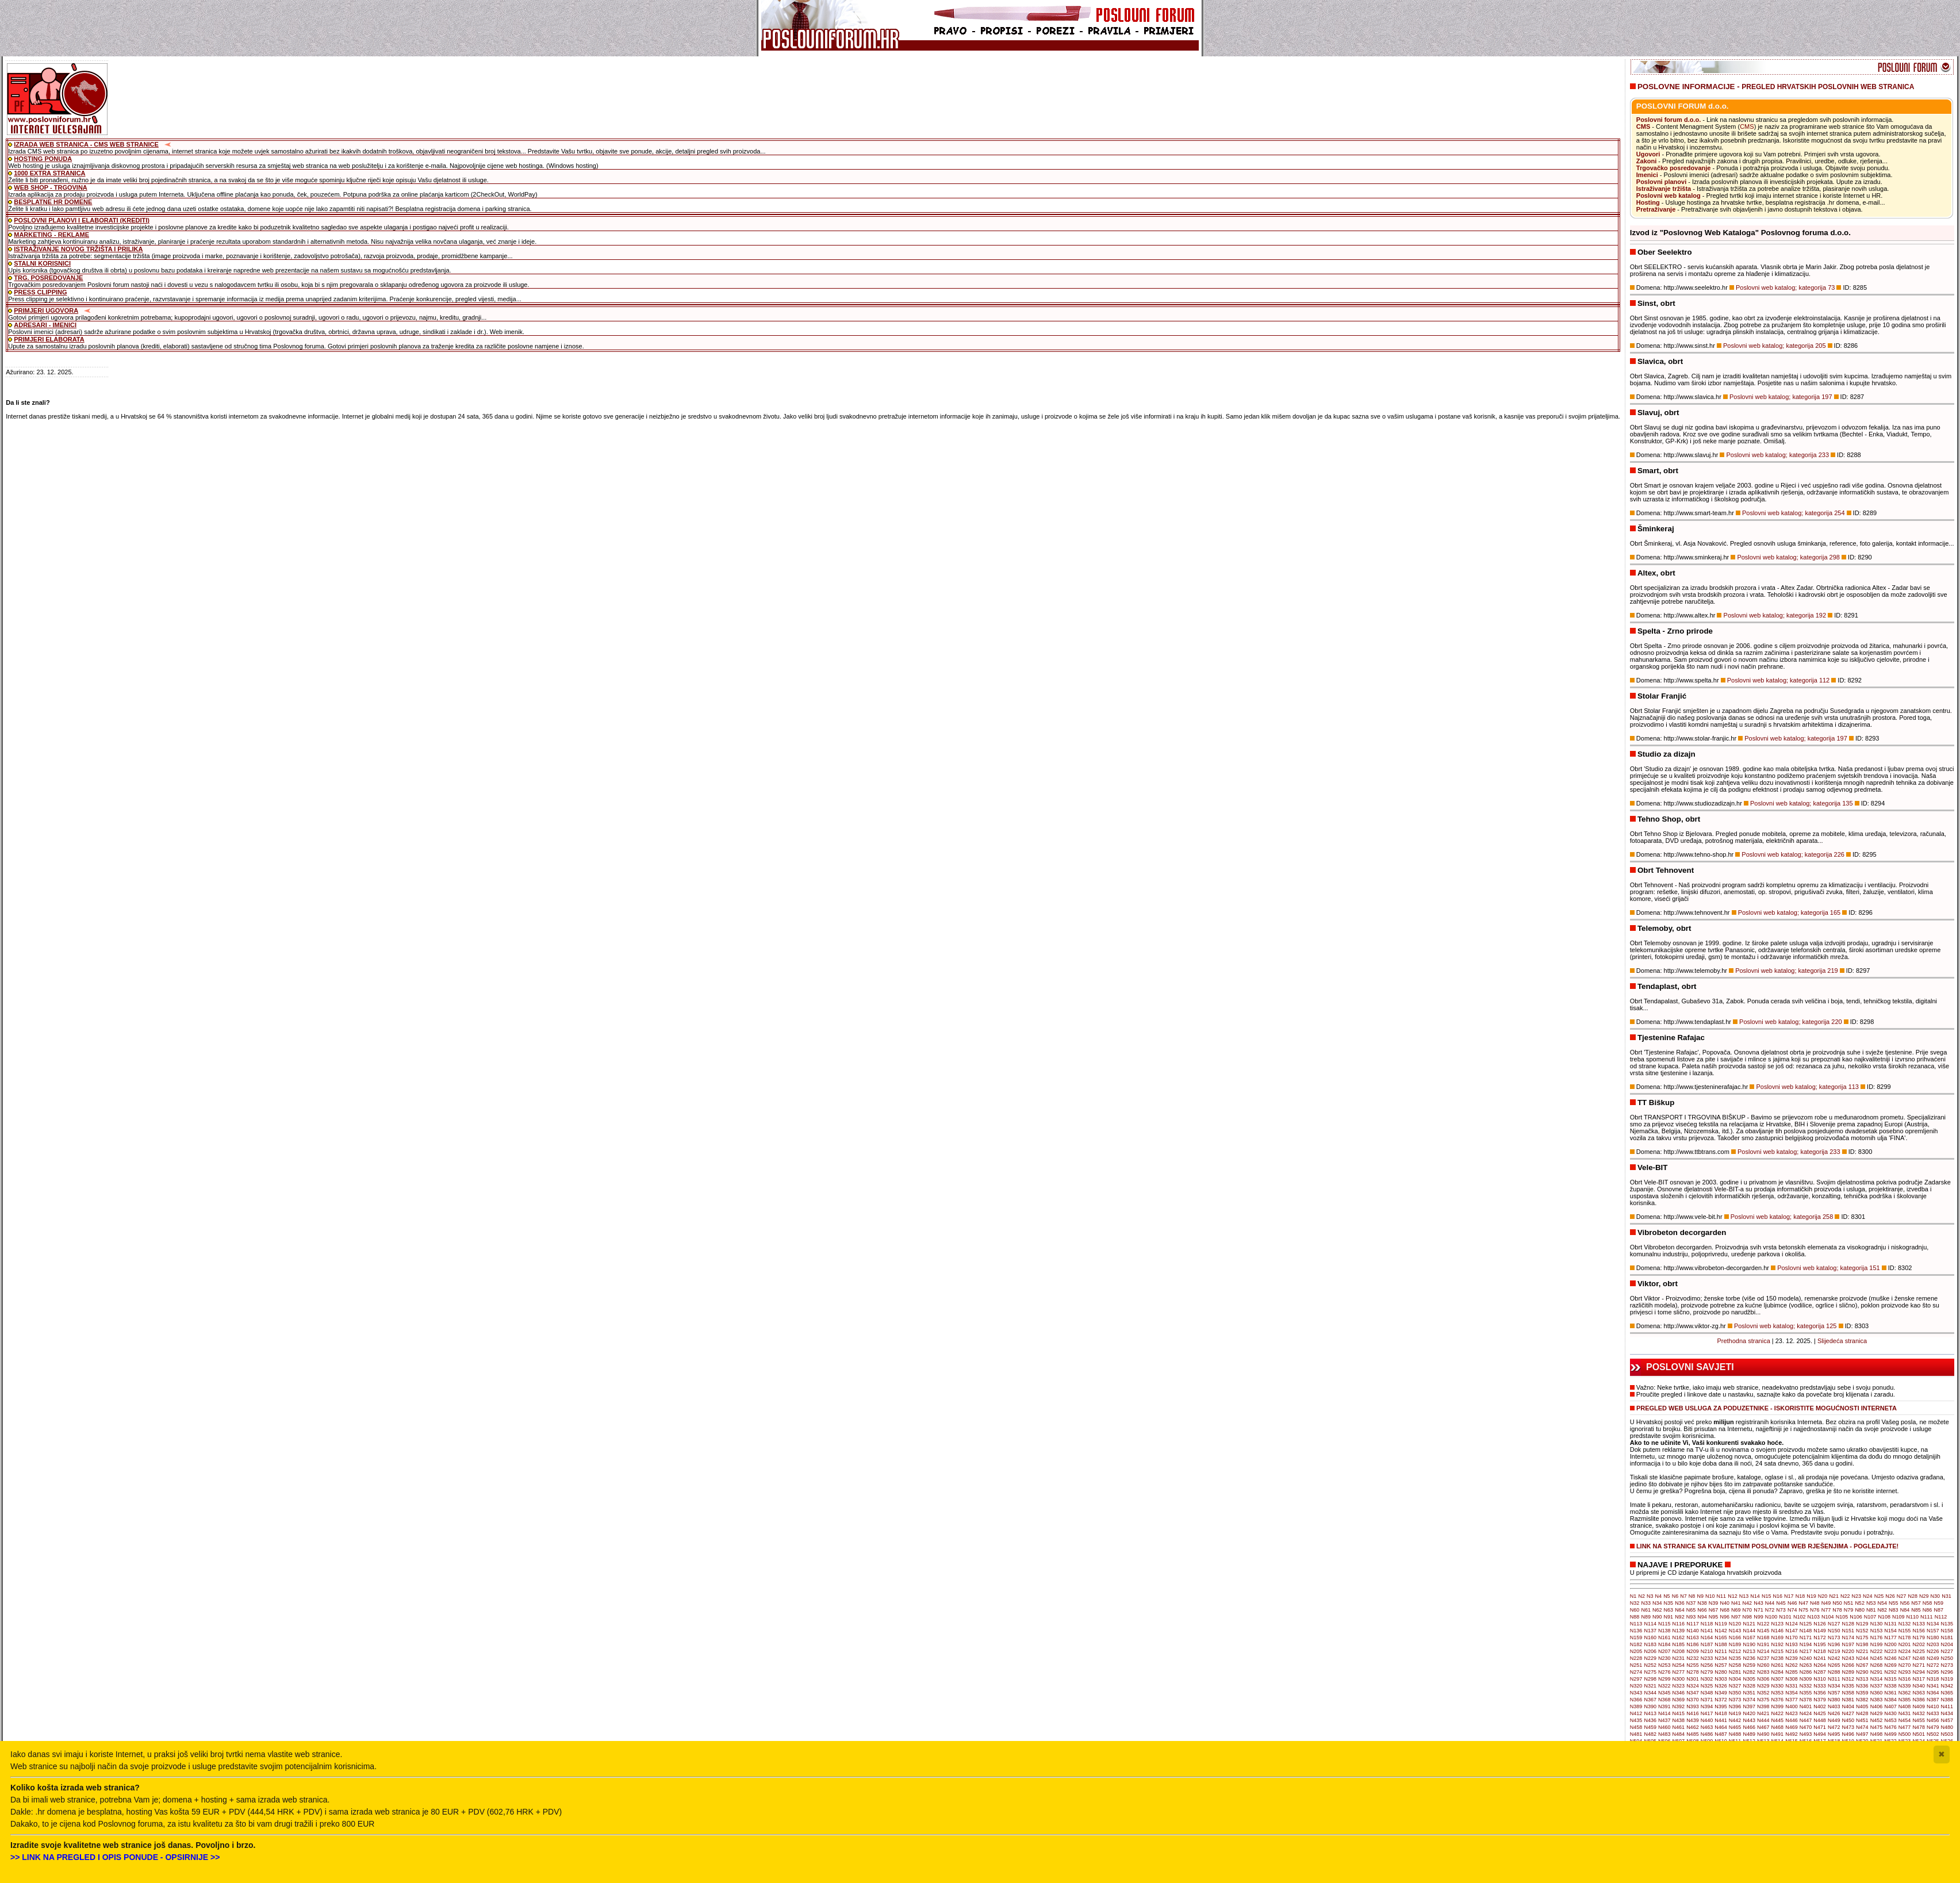 This screenshot has width=1960, height=1883. Describe the element at coordinates (1834, 1727) in the screenshot. I see `N472` at that location.